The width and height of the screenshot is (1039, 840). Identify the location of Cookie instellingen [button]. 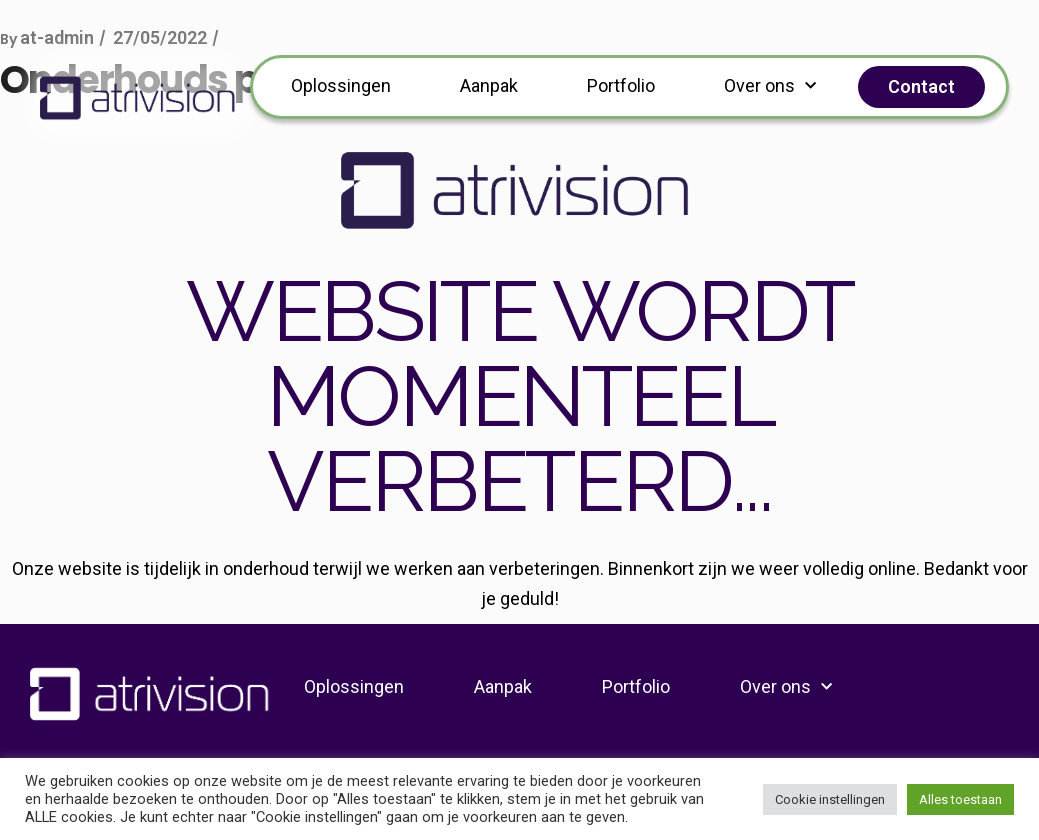
(830, 799).